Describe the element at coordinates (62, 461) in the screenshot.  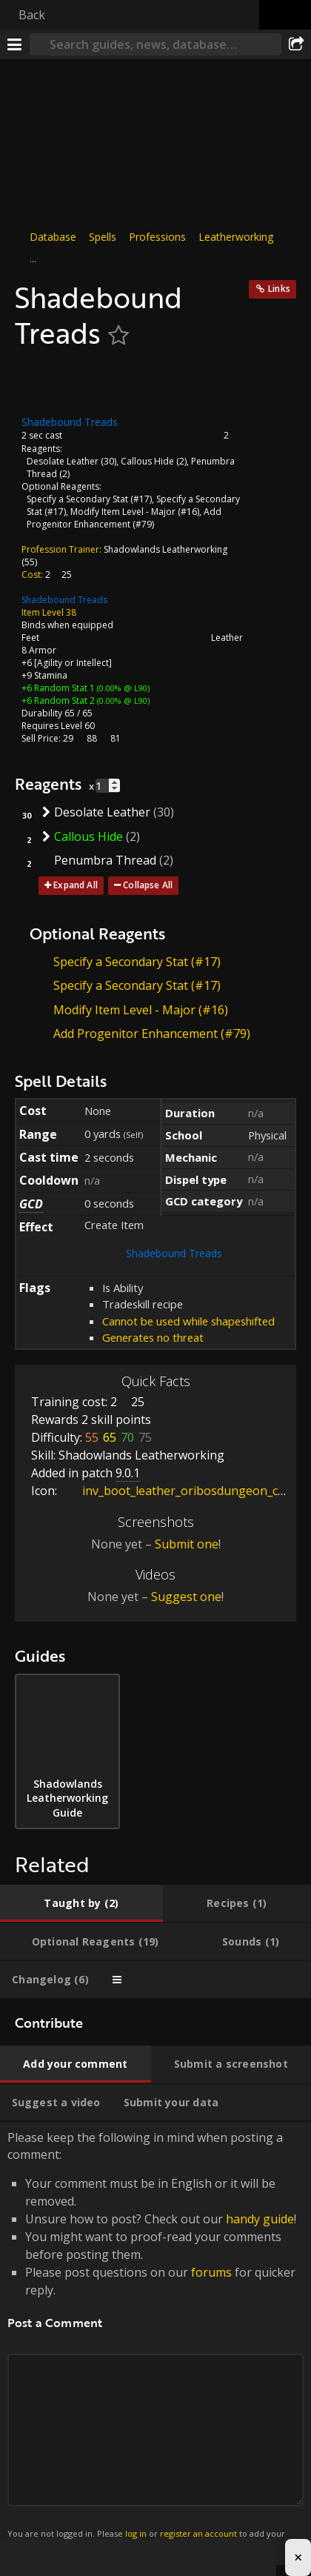
I see `Desolate Leather` at that location.